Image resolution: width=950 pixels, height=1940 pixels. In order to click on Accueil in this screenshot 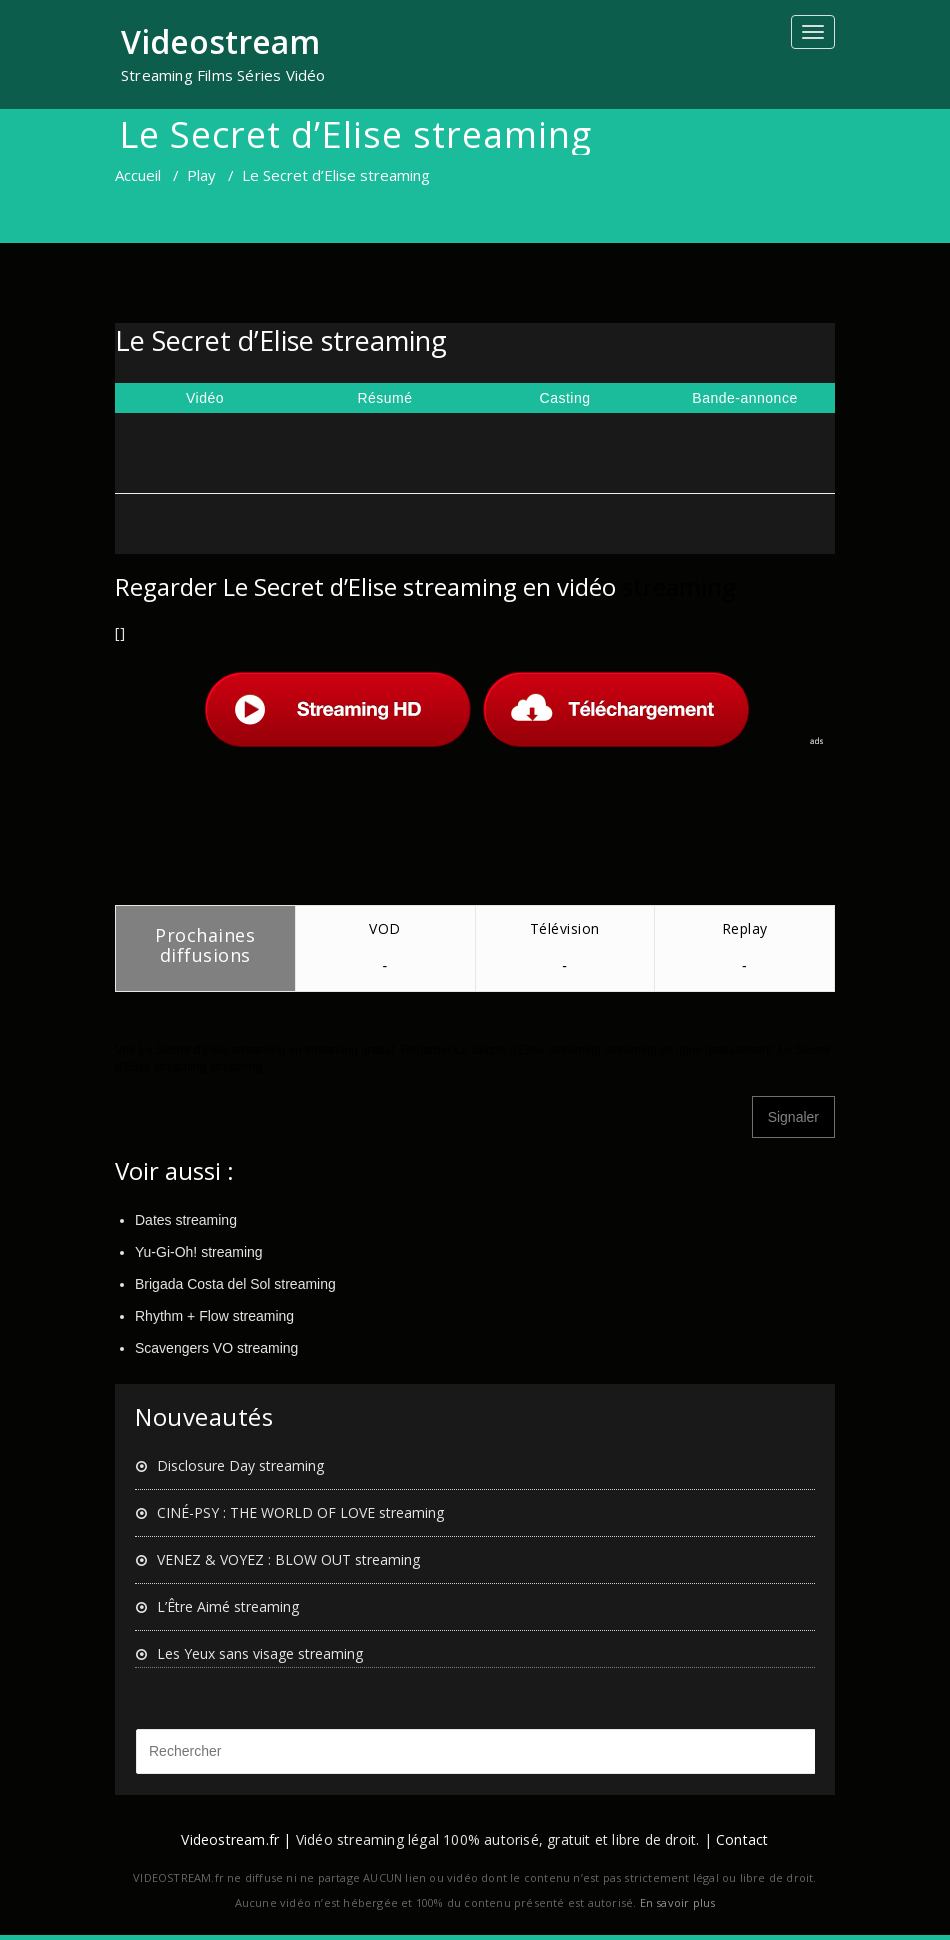, I will do `click(138, 175)`.